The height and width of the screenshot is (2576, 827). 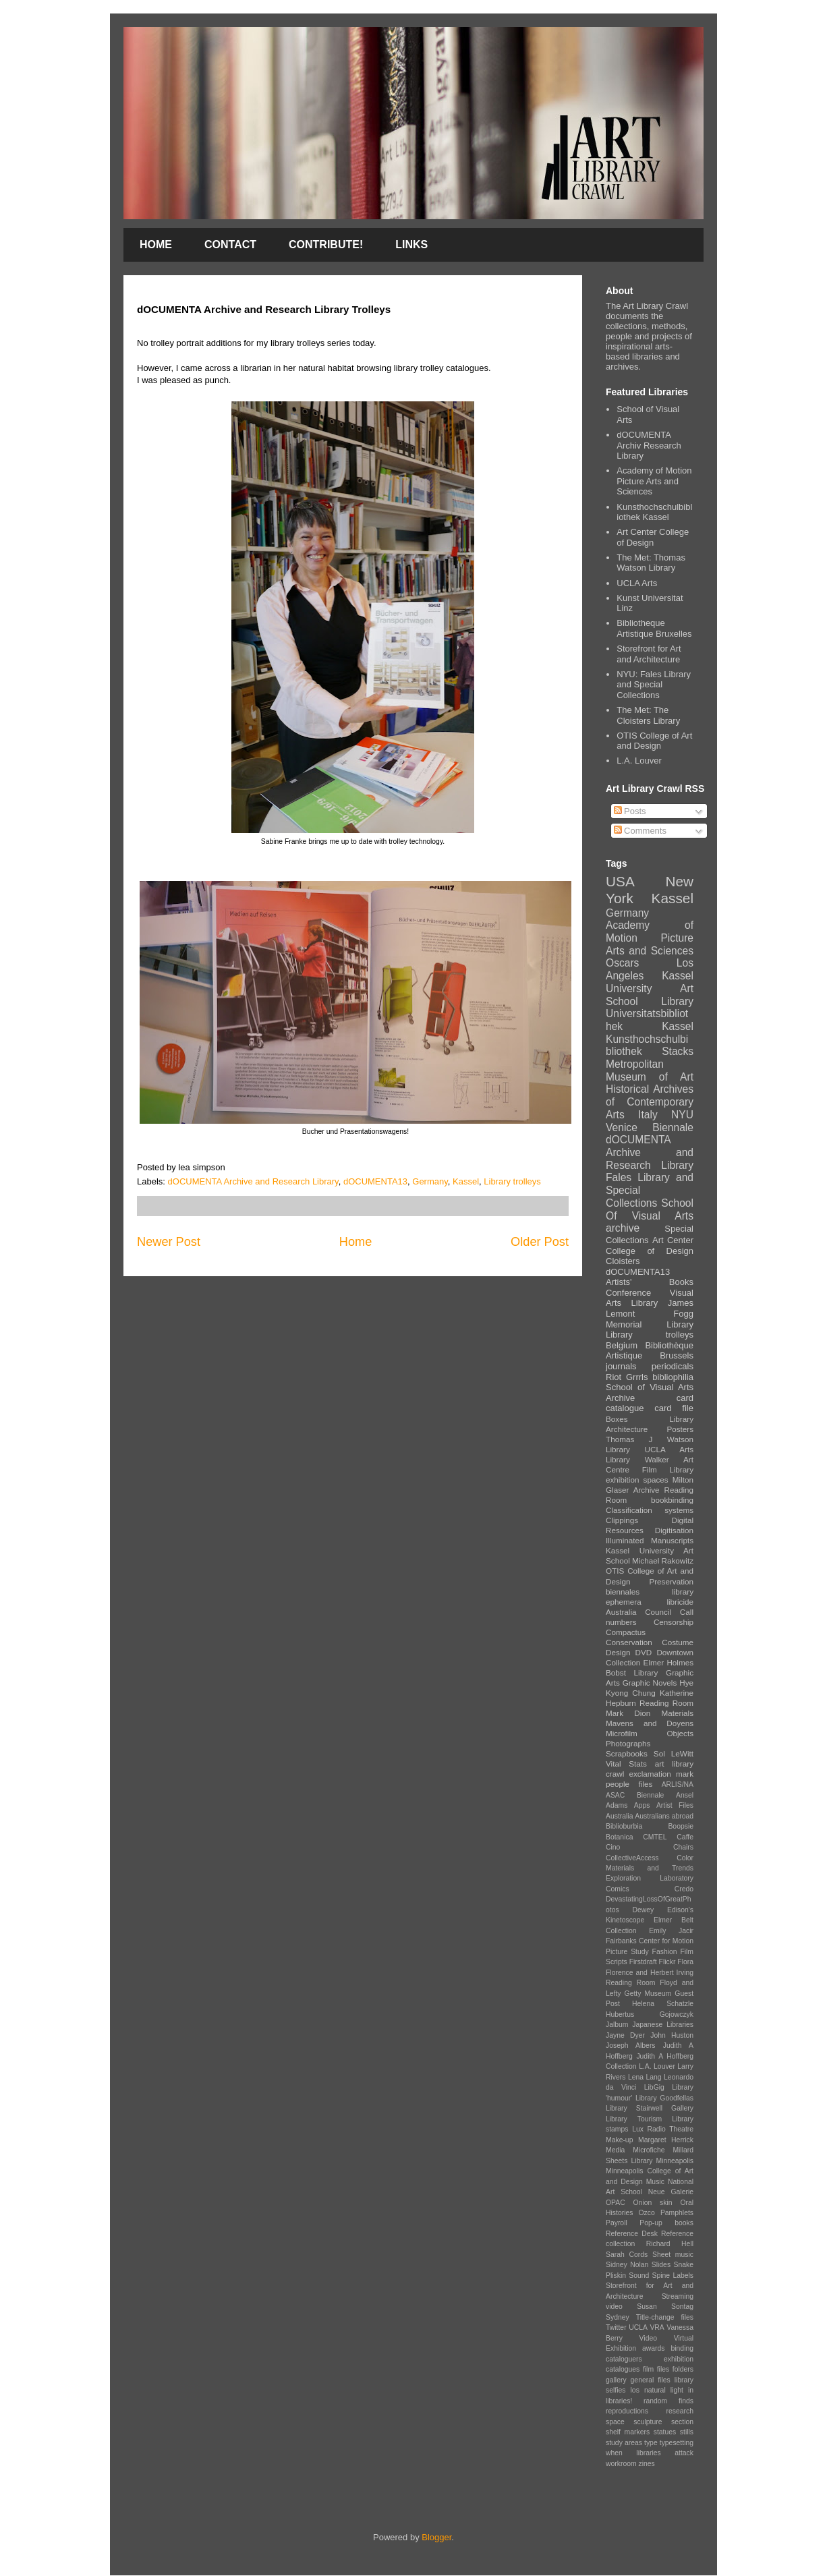 What do you see at coordinates (663, 2422) in the screenshot?
I see `sculpture section` at bounding box center [663, 2422].